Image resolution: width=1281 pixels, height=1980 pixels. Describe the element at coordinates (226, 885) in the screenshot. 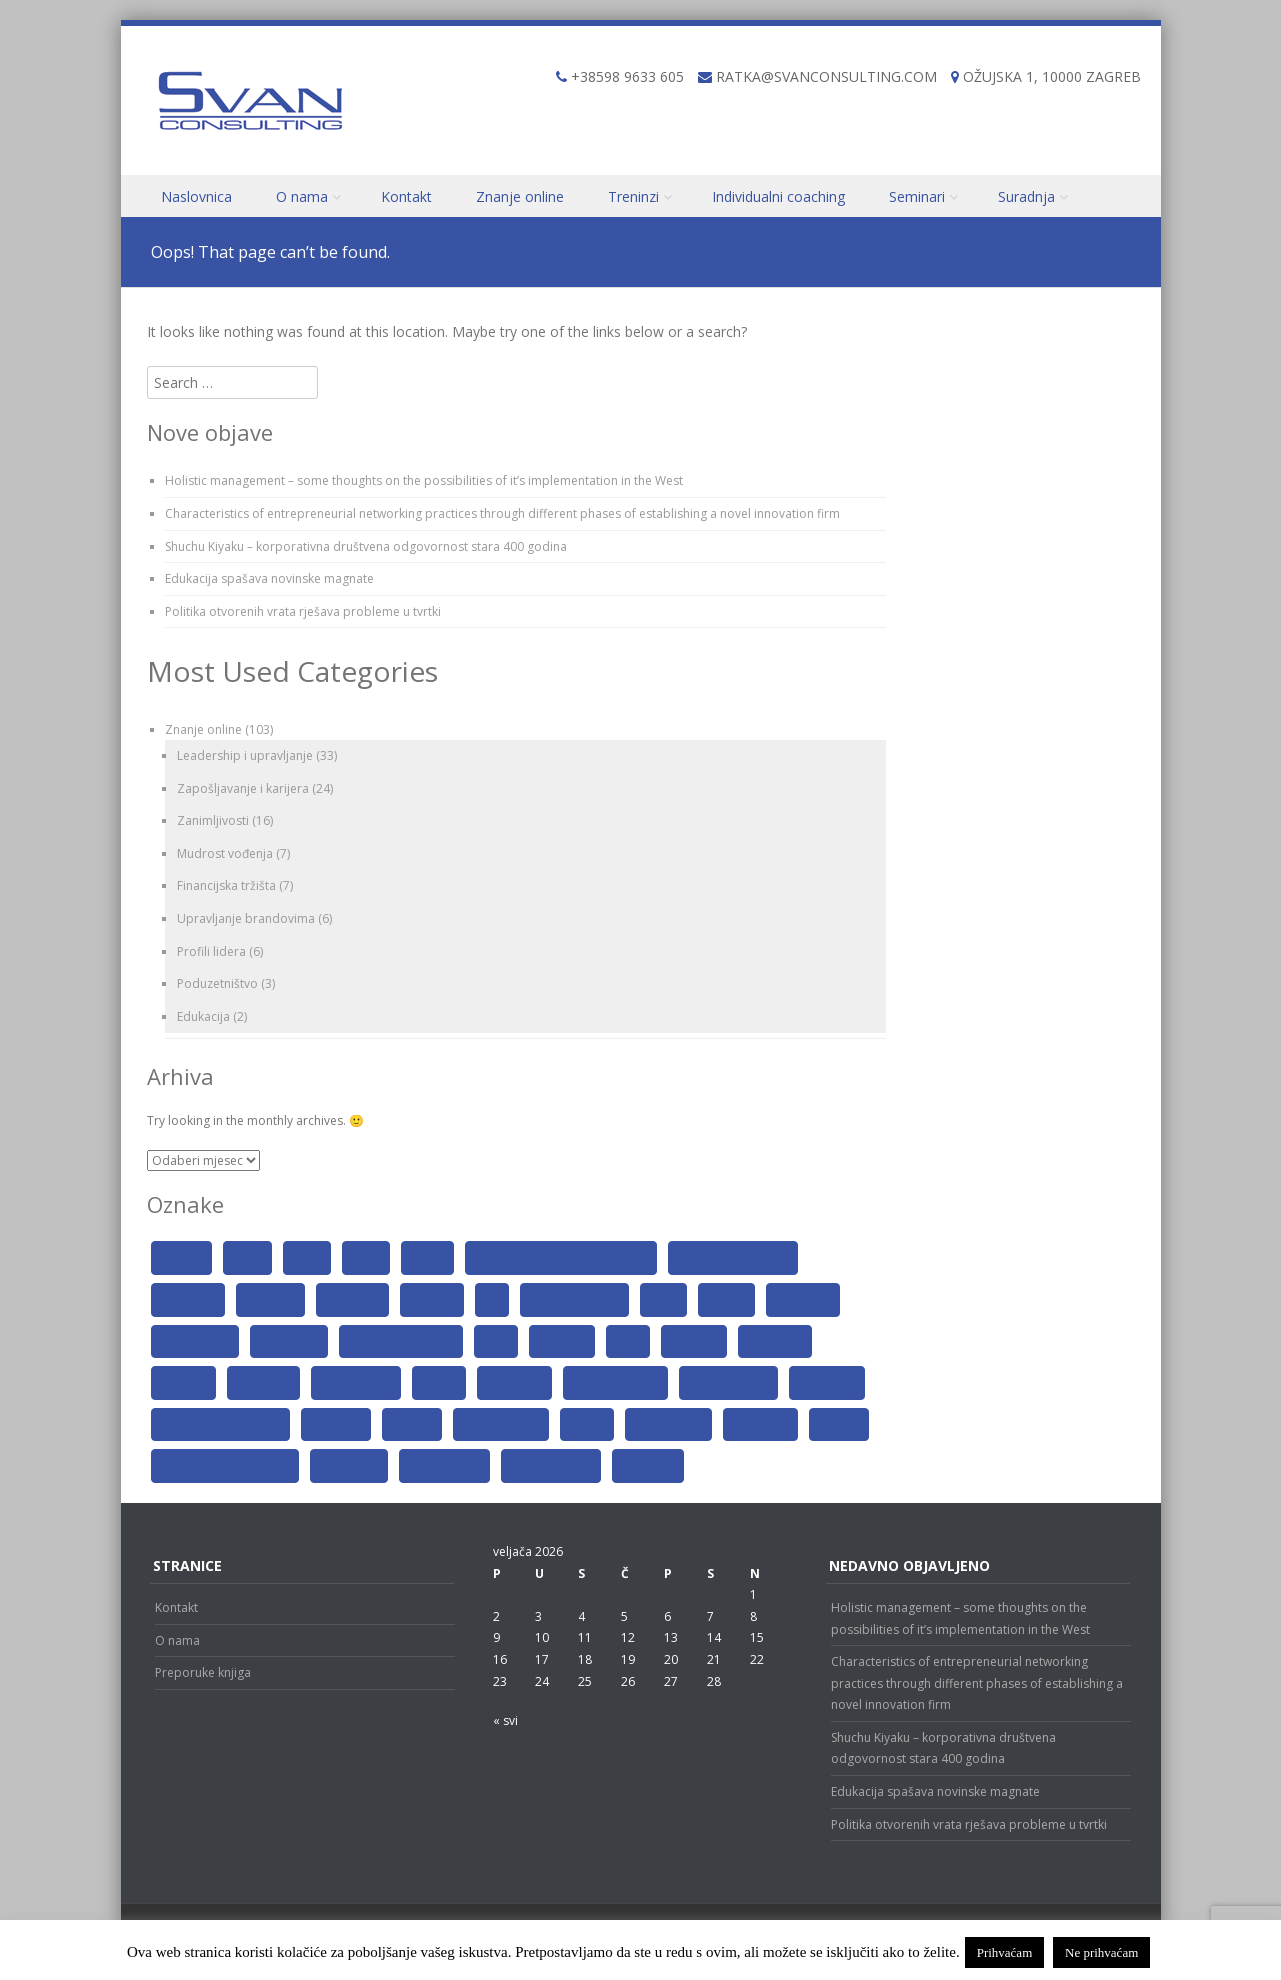

I see `Financijska tržišta` at that location.